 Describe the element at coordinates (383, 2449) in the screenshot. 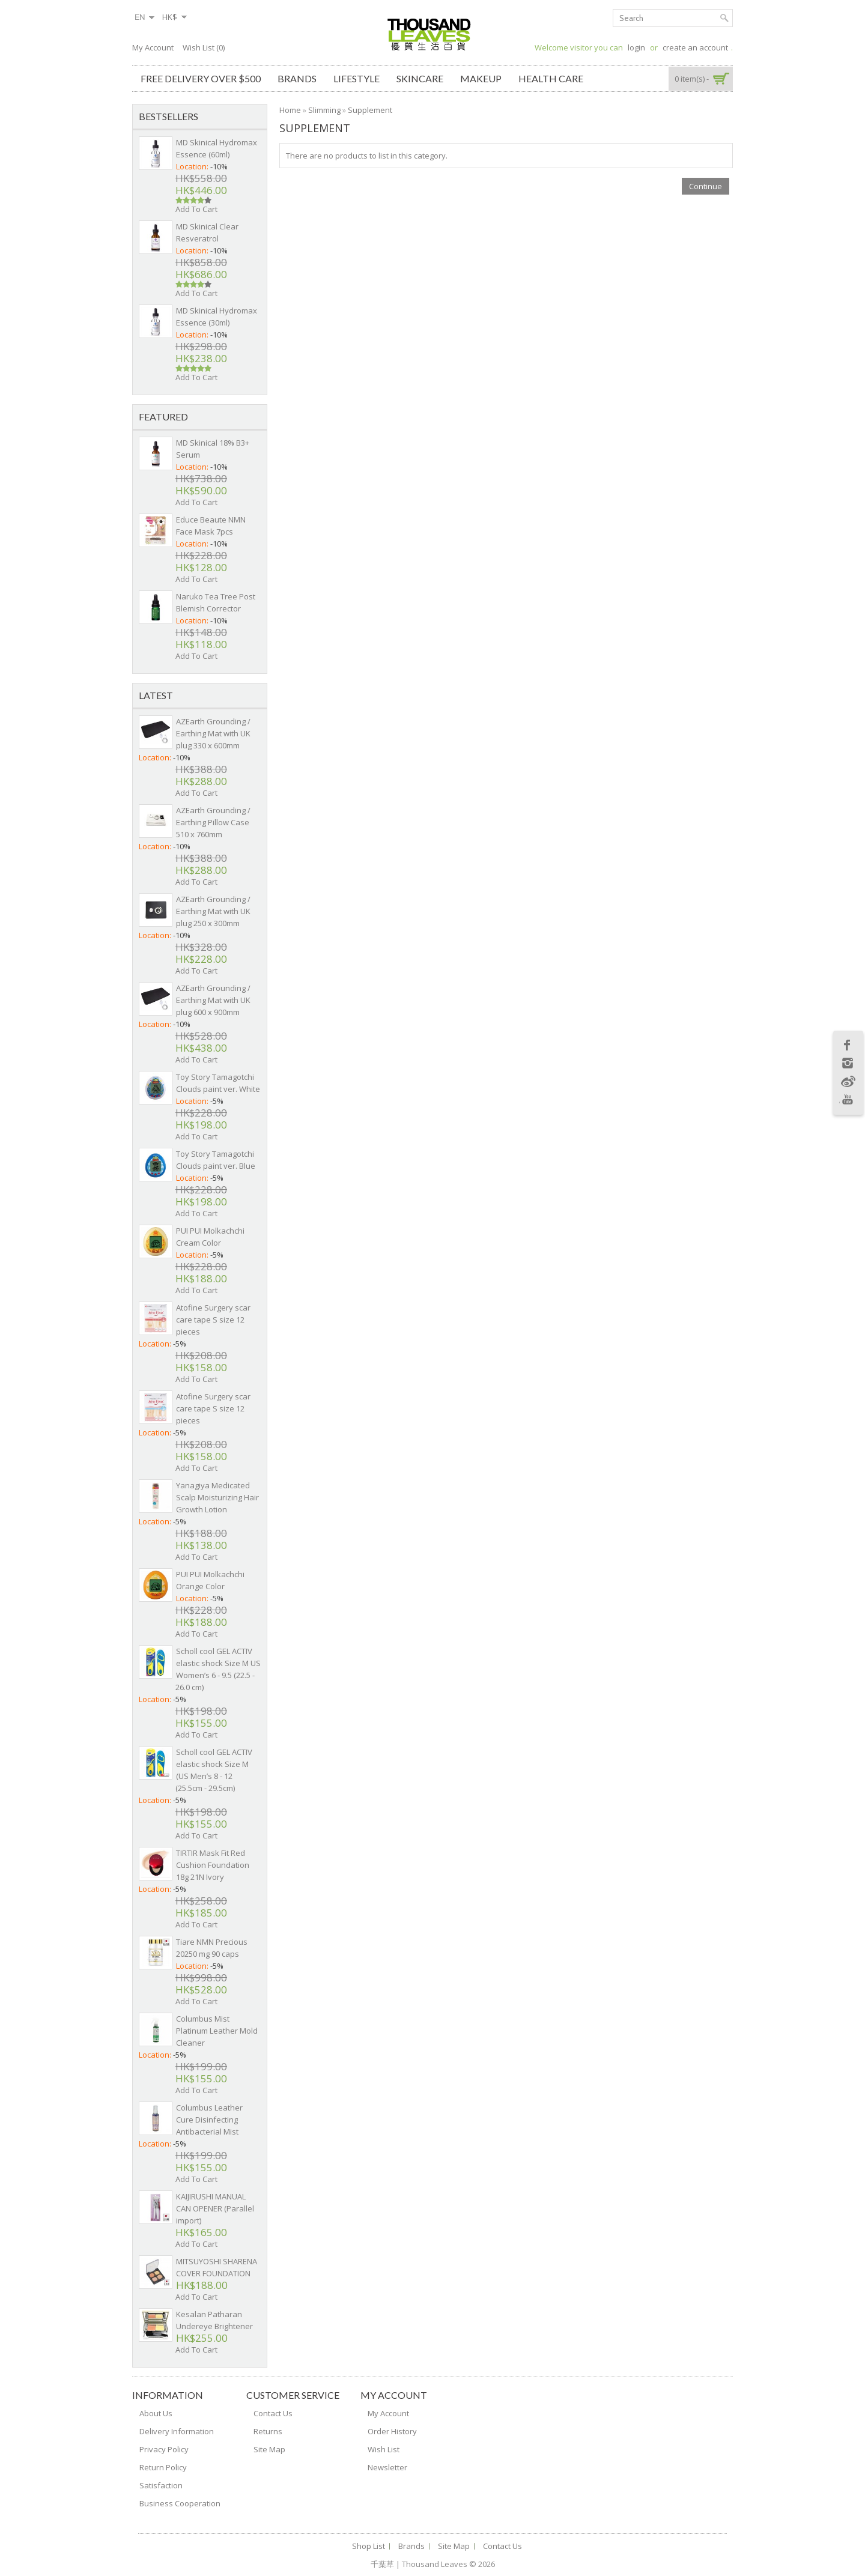

I see `Wish List` at that location.